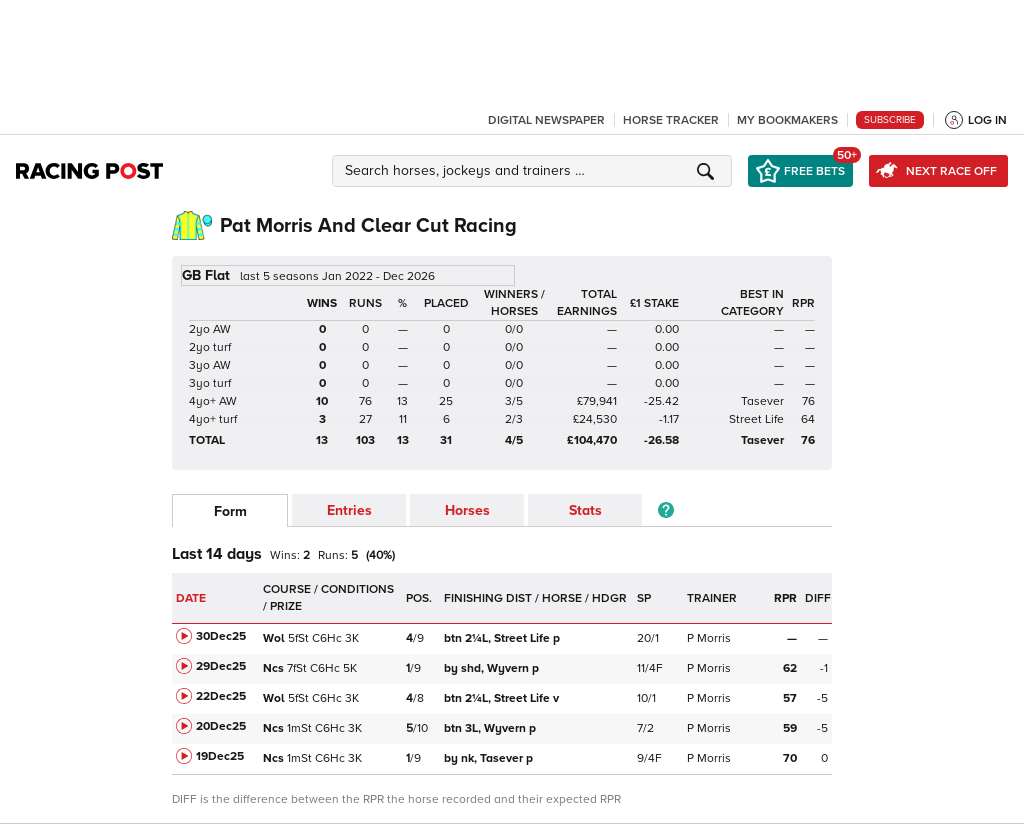 The image size is (1024, 824). Describe the element at coordinates (349, 510) in the screenshot. I see `Entries` at that location.